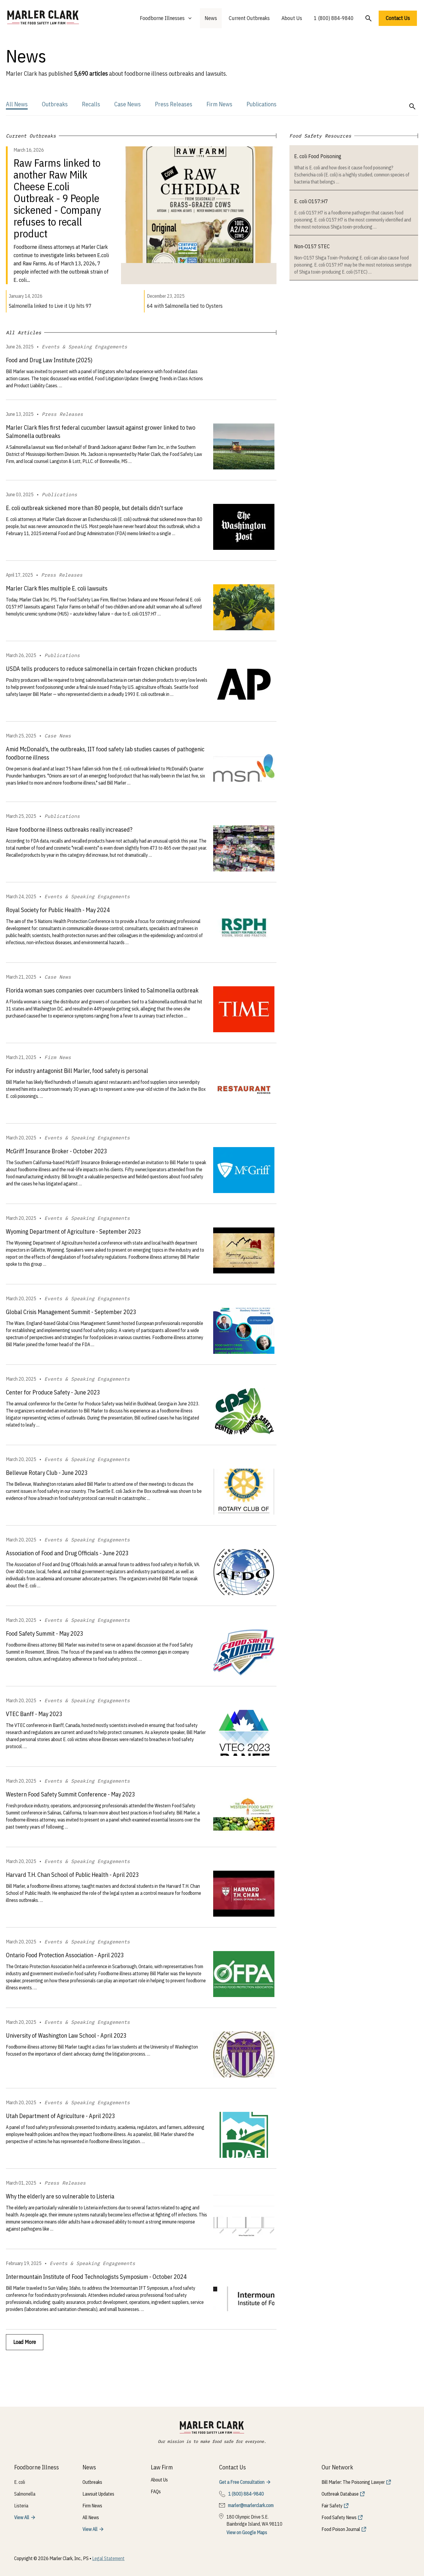 The image size is (424, 2576). Describe the element at coordinates (77, 1071) in the screenshot. I see `For industry antagonist Bill Marler, food safety is personal` at that location.